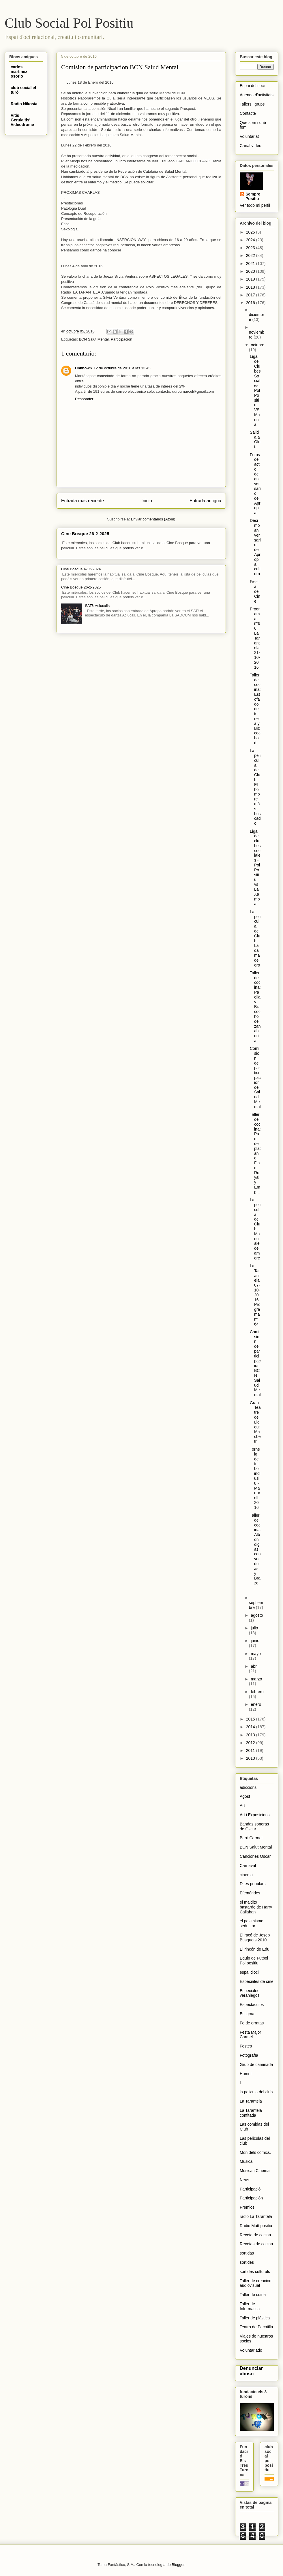 This screenshot has width=283, height=2576. I want to click on Carnaval, so click(248, 1865).